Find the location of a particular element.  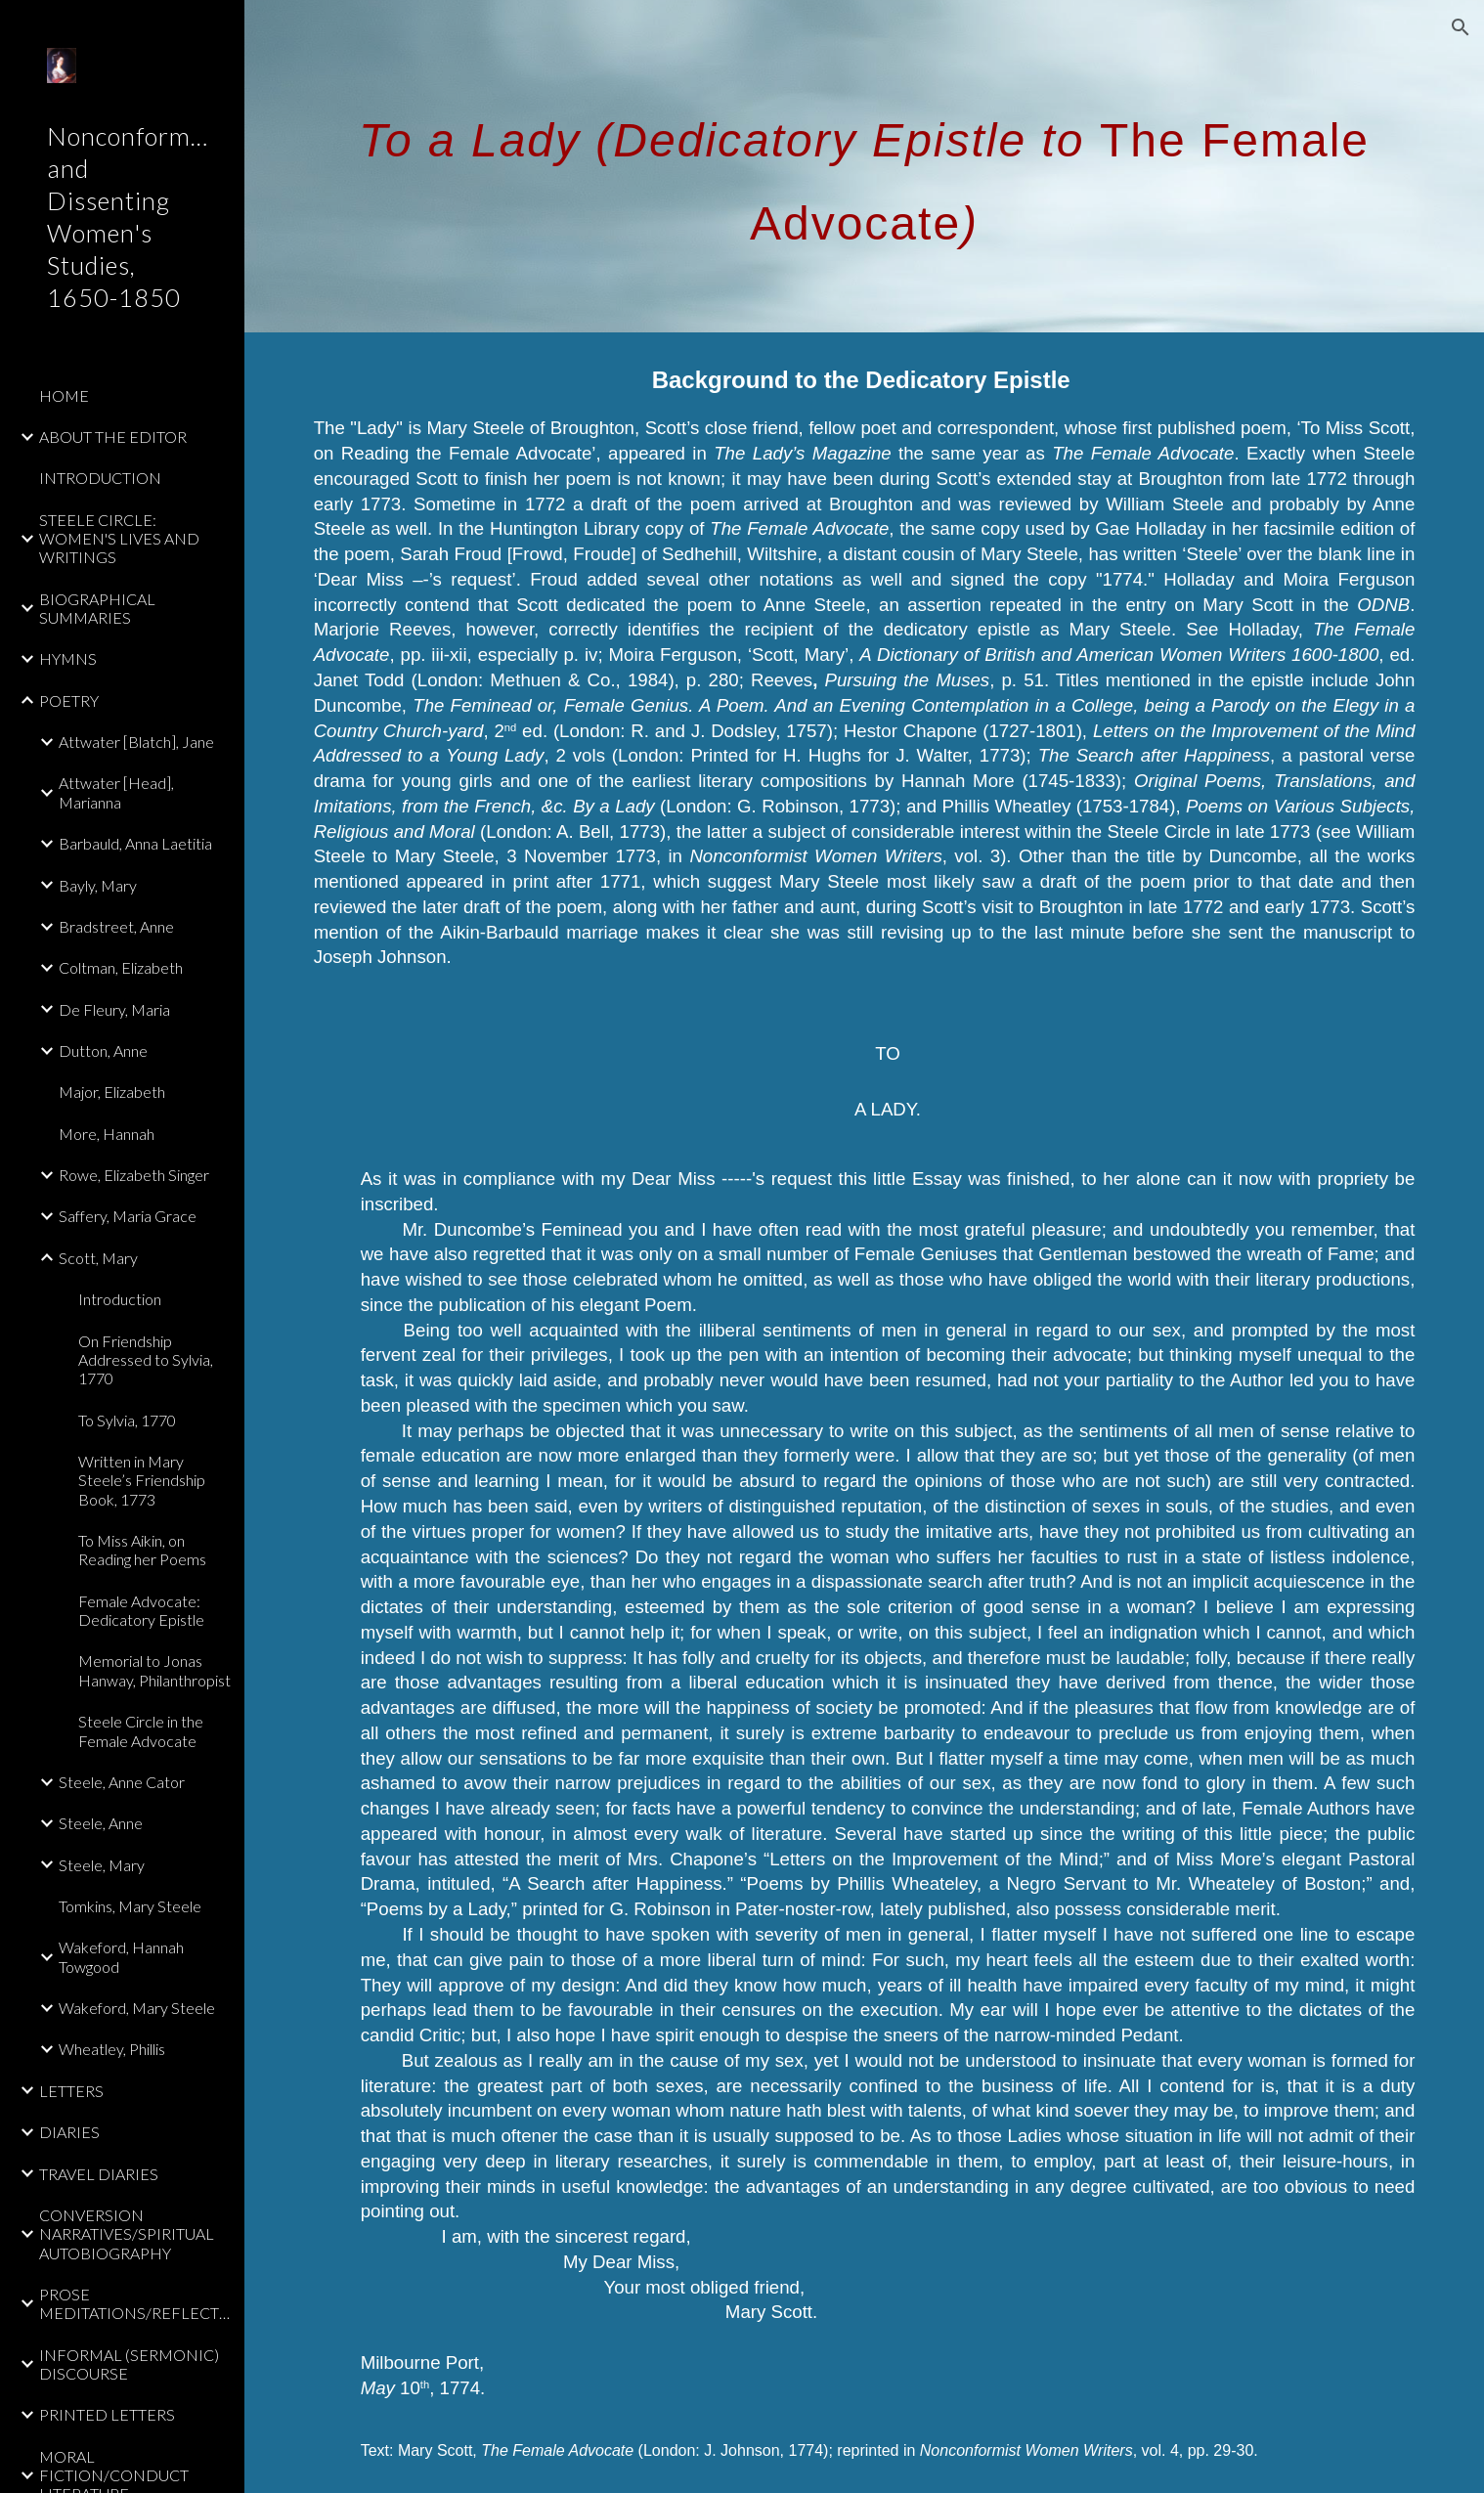

HYMNS [link] is located at coordinates (68, 658).